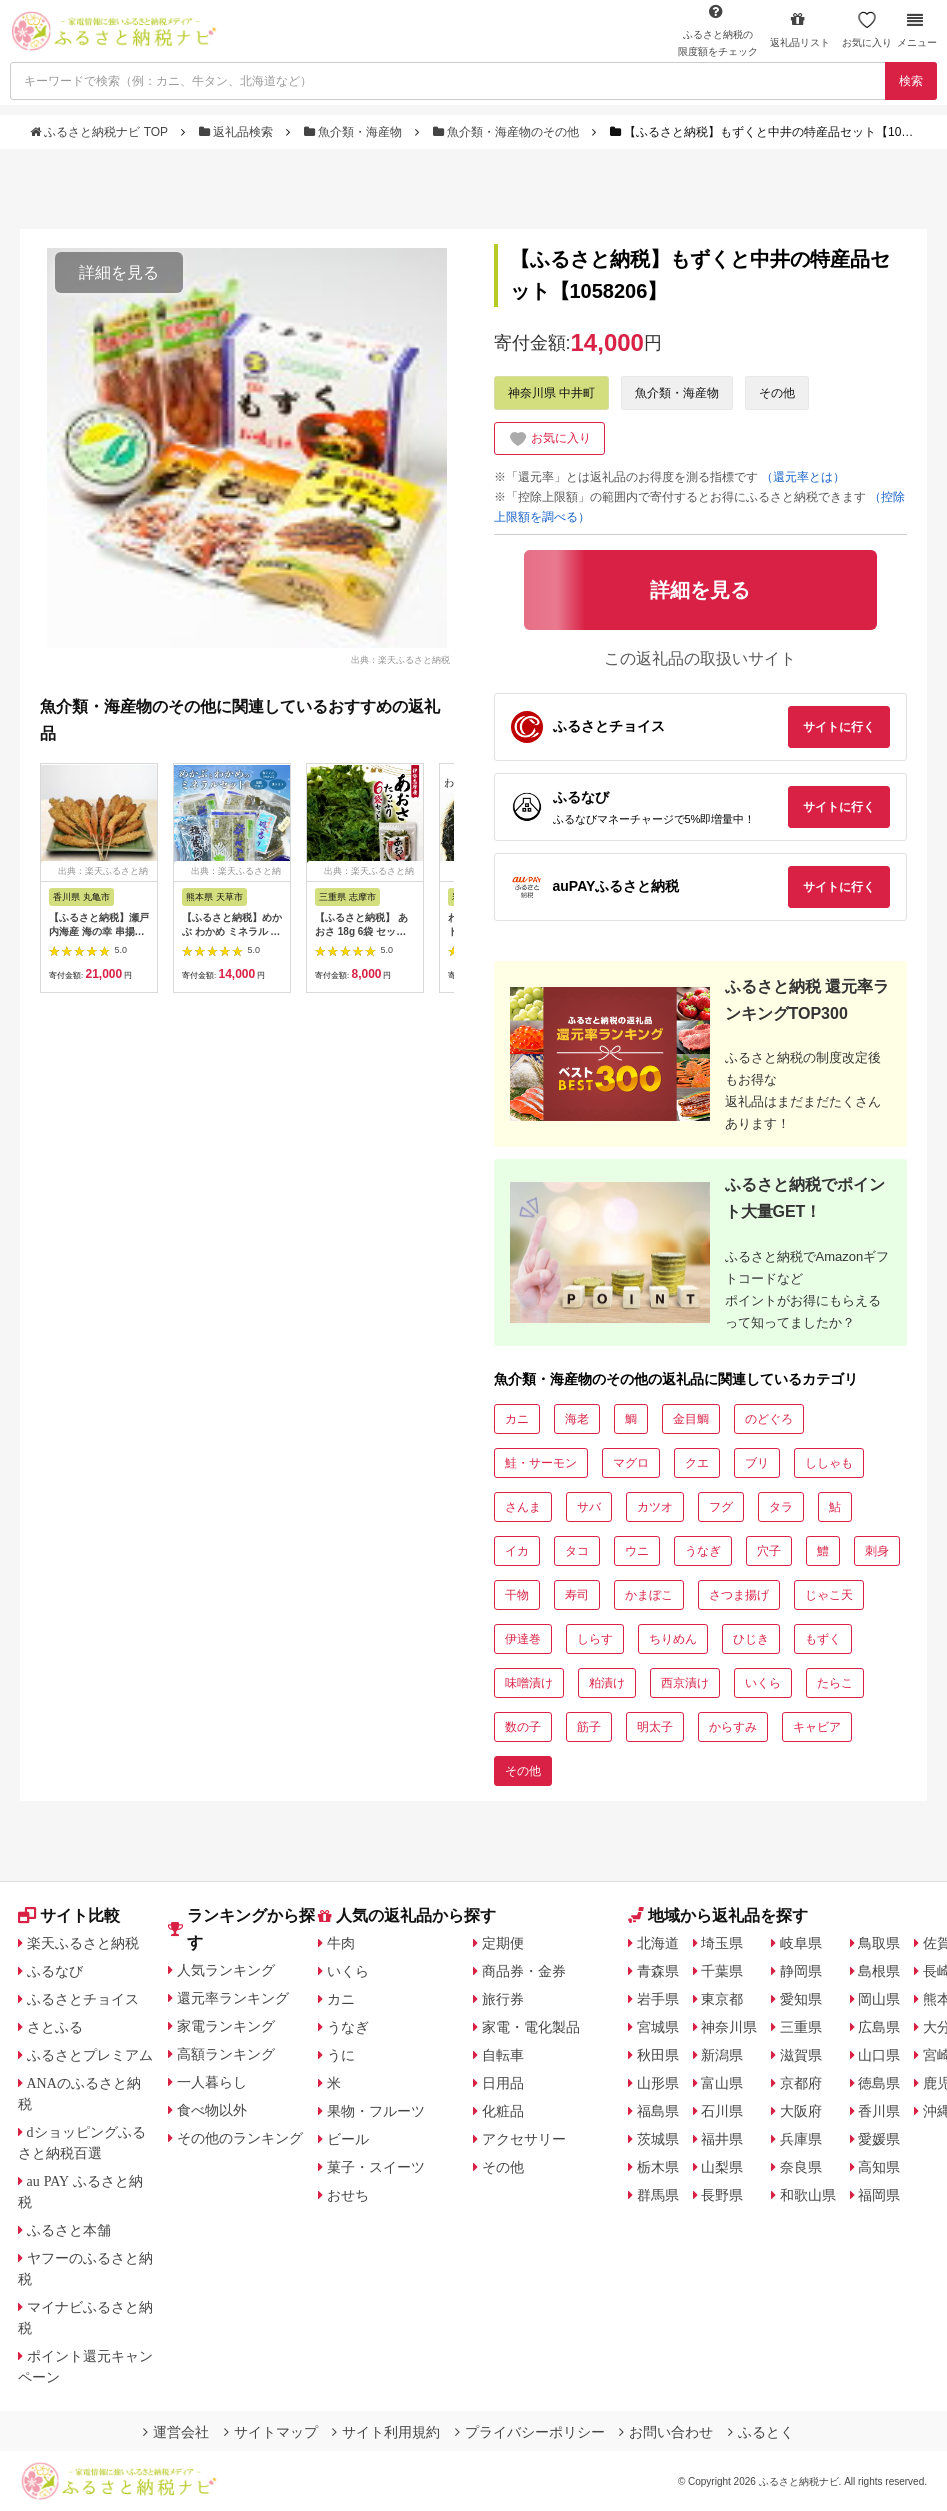 This screenshot has height=2511, width=947. Describe the element at coordinates (658, 2167) in the screenshot. I see `栃木県` at that location.